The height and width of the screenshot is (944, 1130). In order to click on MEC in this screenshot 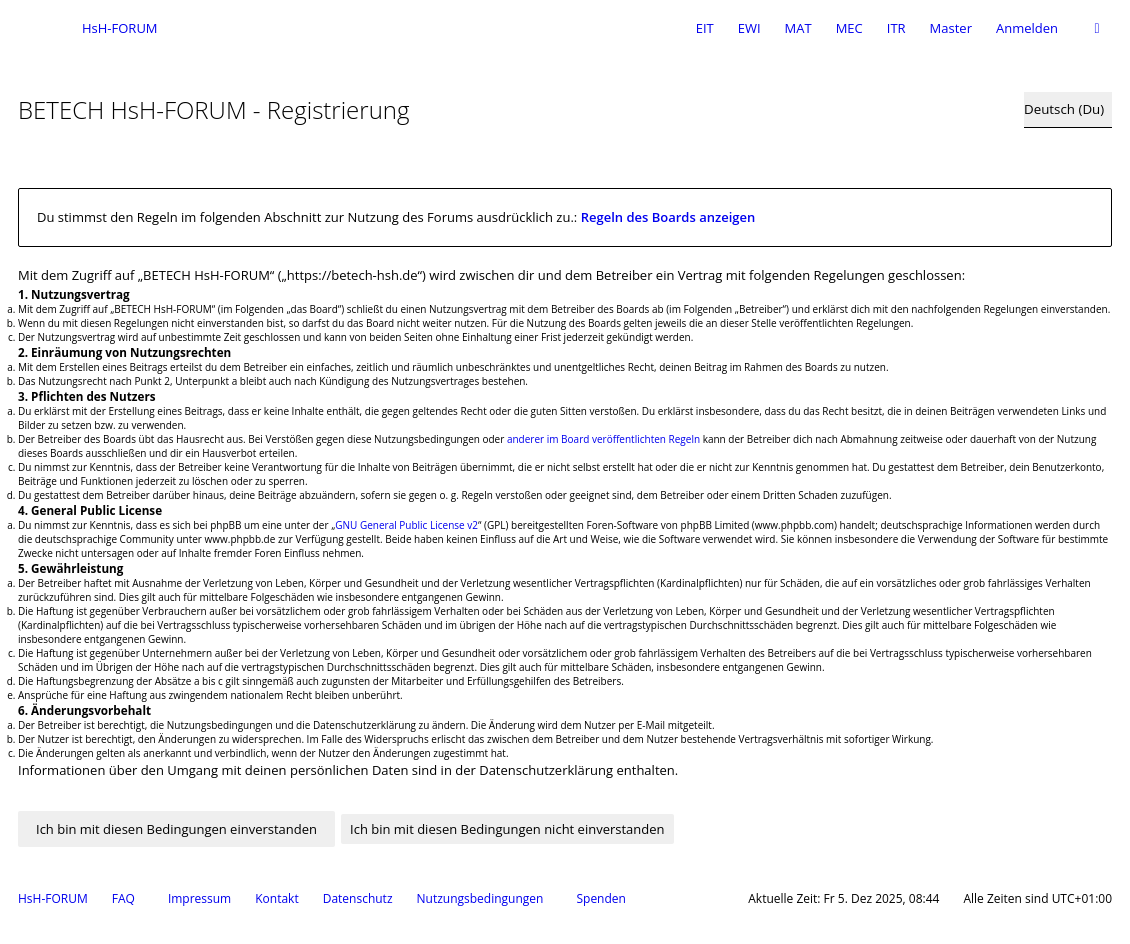, I will do `click(849, 28)`.